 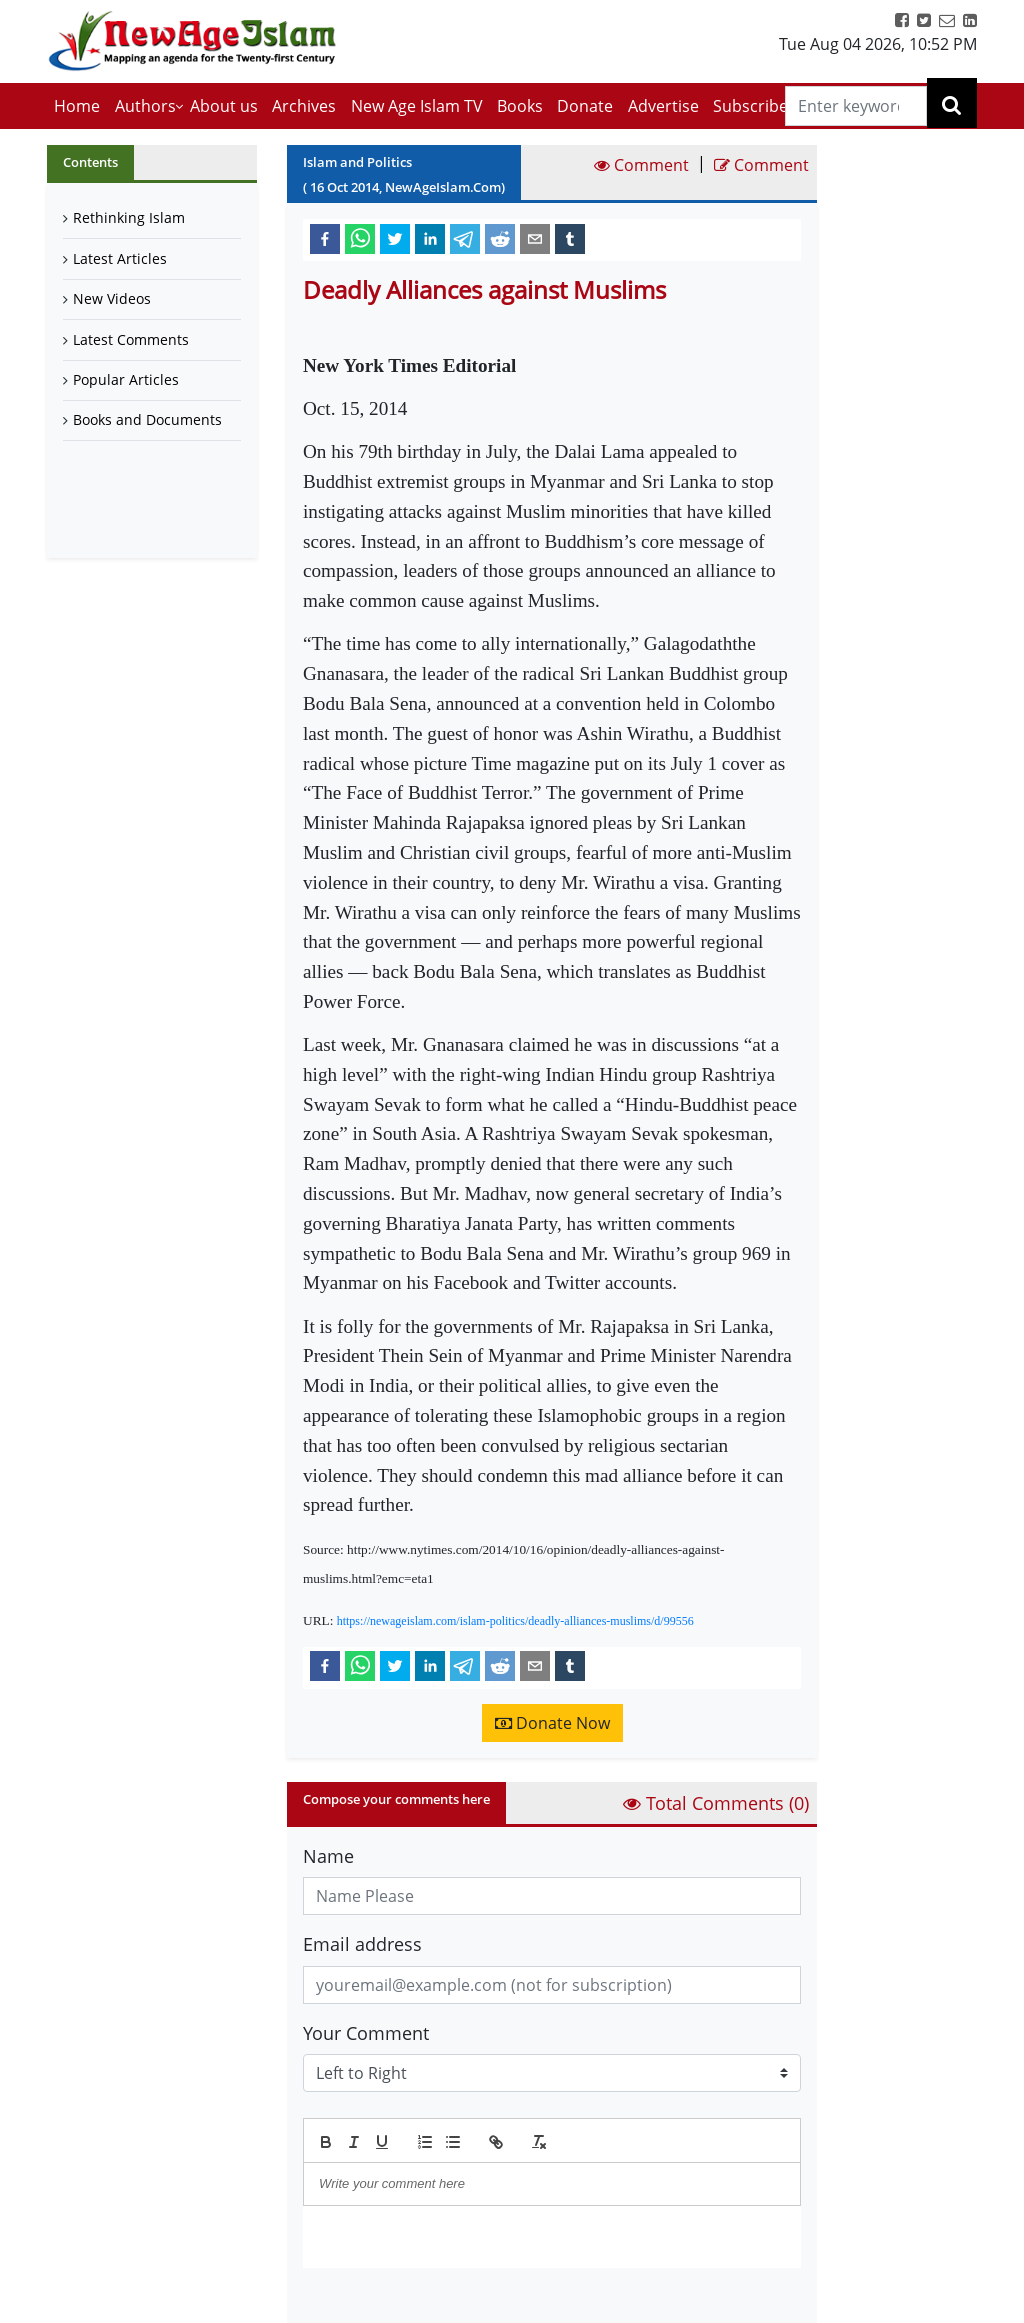 What do you see at coordinates (663, 106) in the screenshot?
I see `Advertise` at bounding box center [663, 106].